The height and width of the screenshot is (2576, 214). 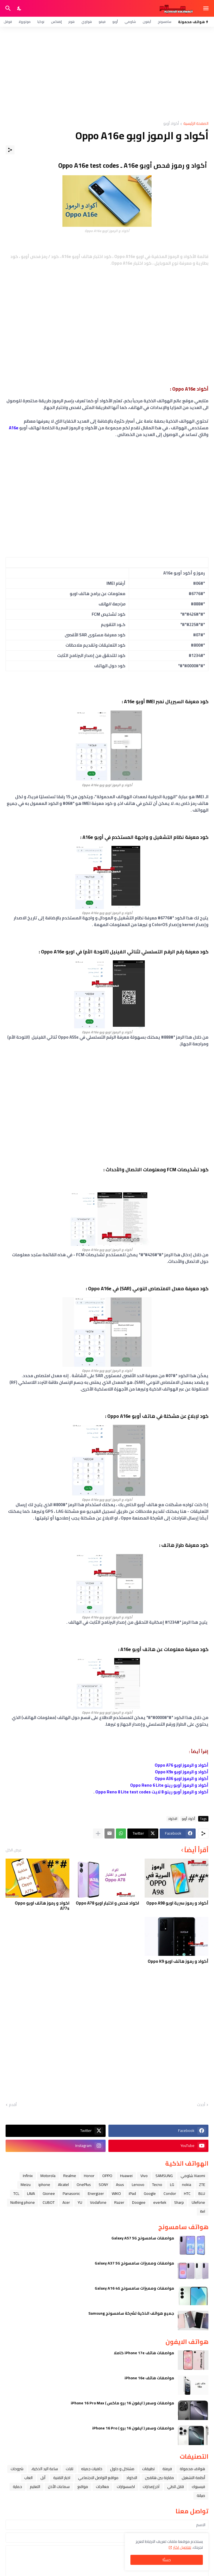 What do you see at coordinates (187, 2193) in the screenshot?
I see `HTC` at bounding box center [187, 2193].